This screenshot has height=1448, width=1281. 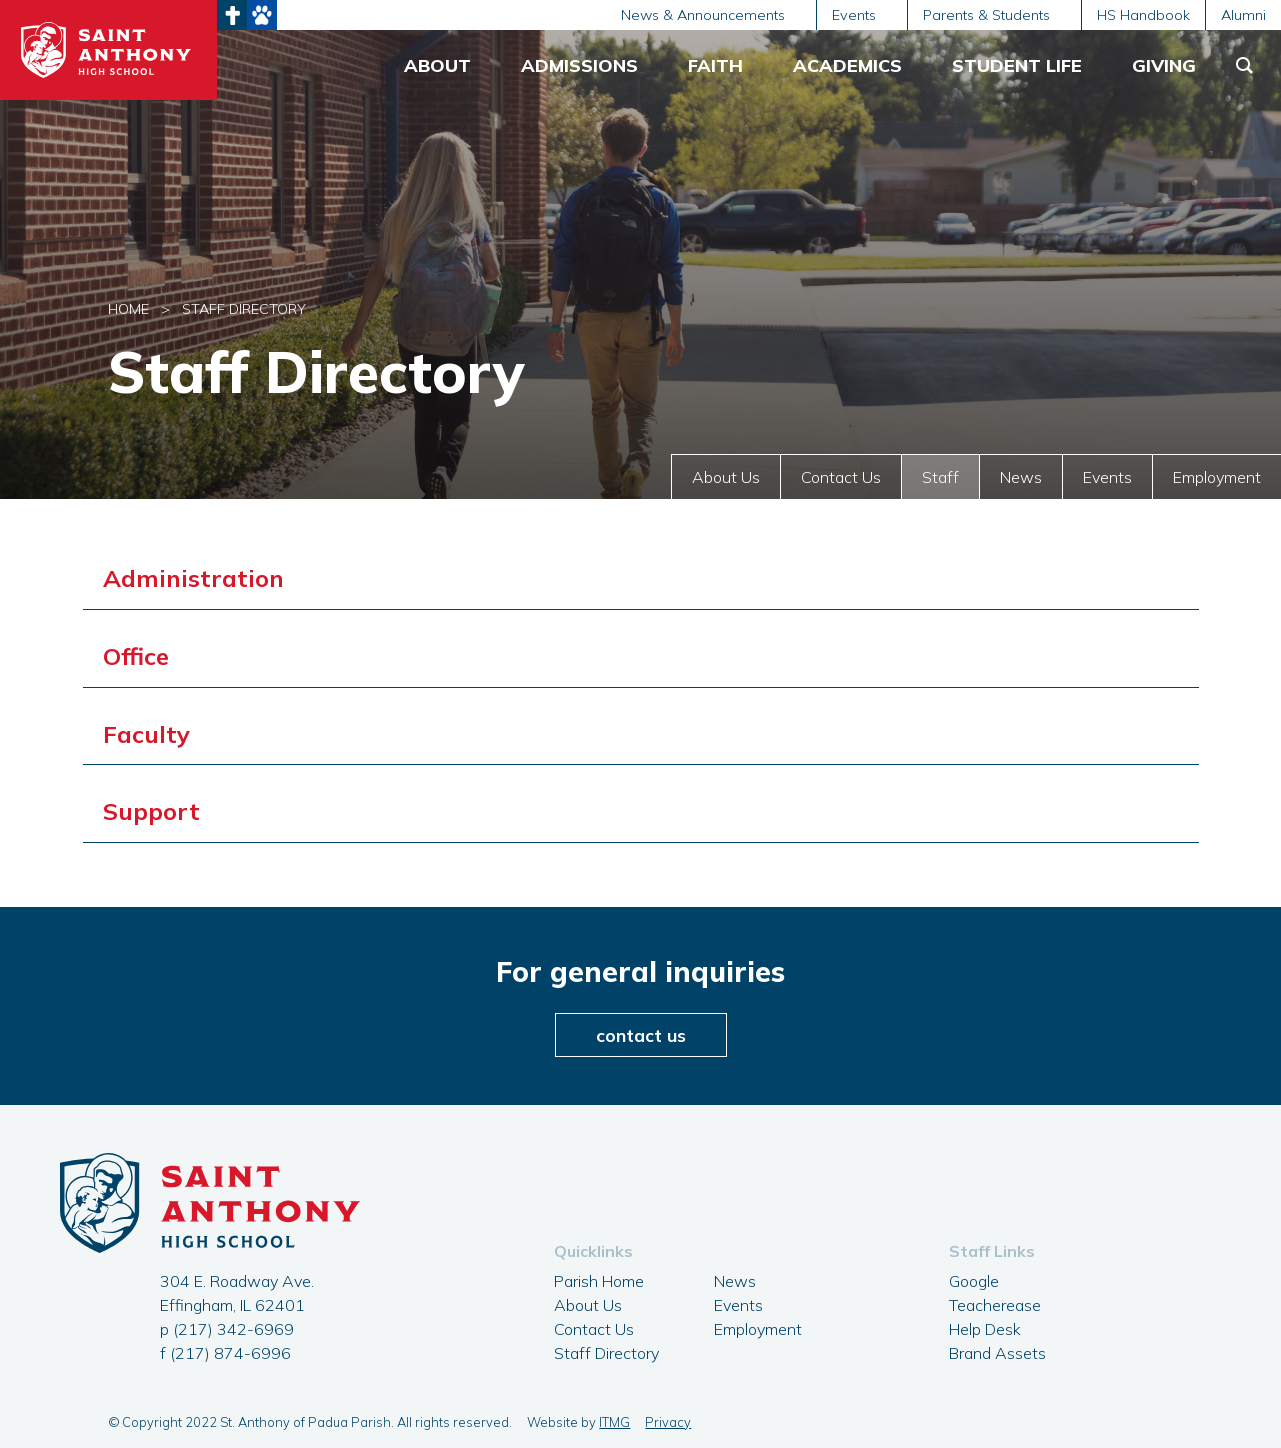 I want to click on Teacherease, so click(x=995, y=1305).